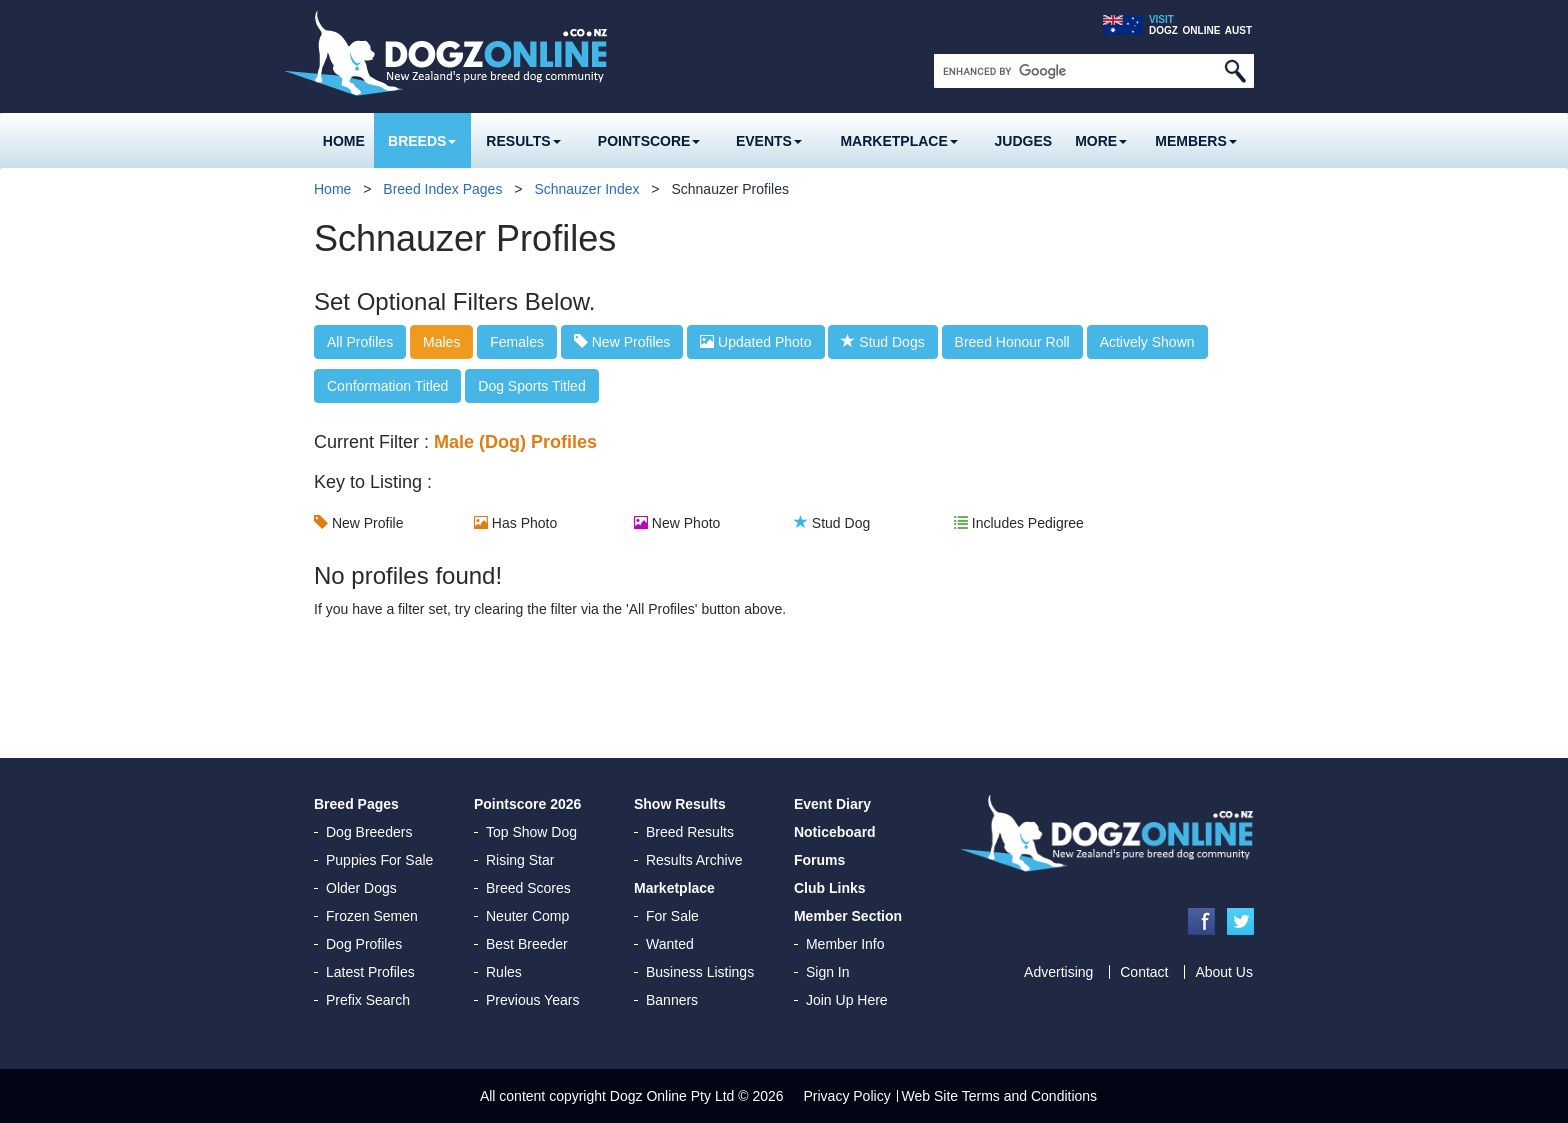  What do you see at coordinates (1101, 141) in the screenshot?
I see `More` at bounding box center [1101, 141].